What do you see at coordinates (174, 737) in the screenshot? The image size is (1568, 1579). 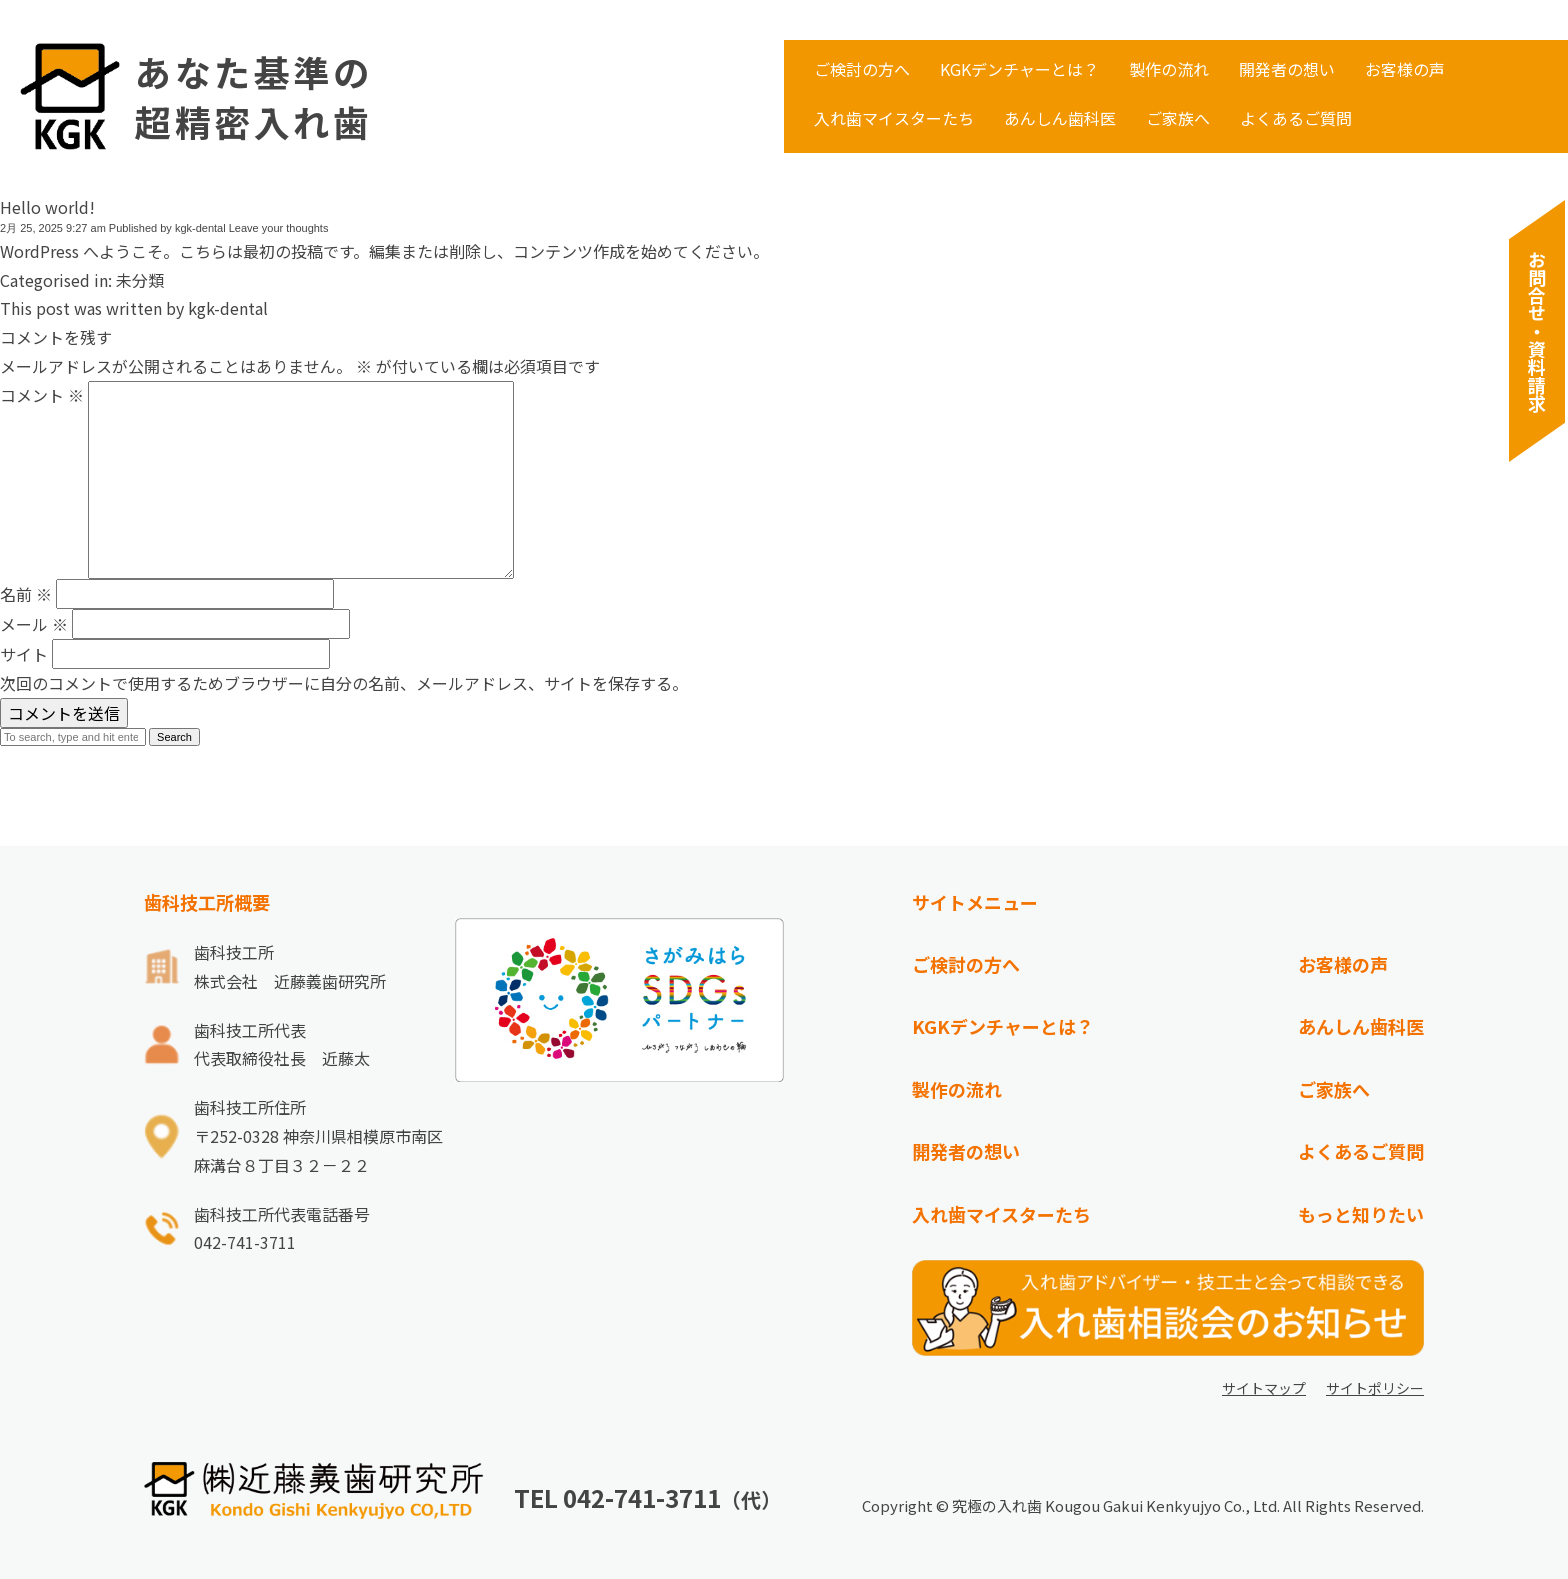 I see `Search [button]` at bounding box center [174, 737].